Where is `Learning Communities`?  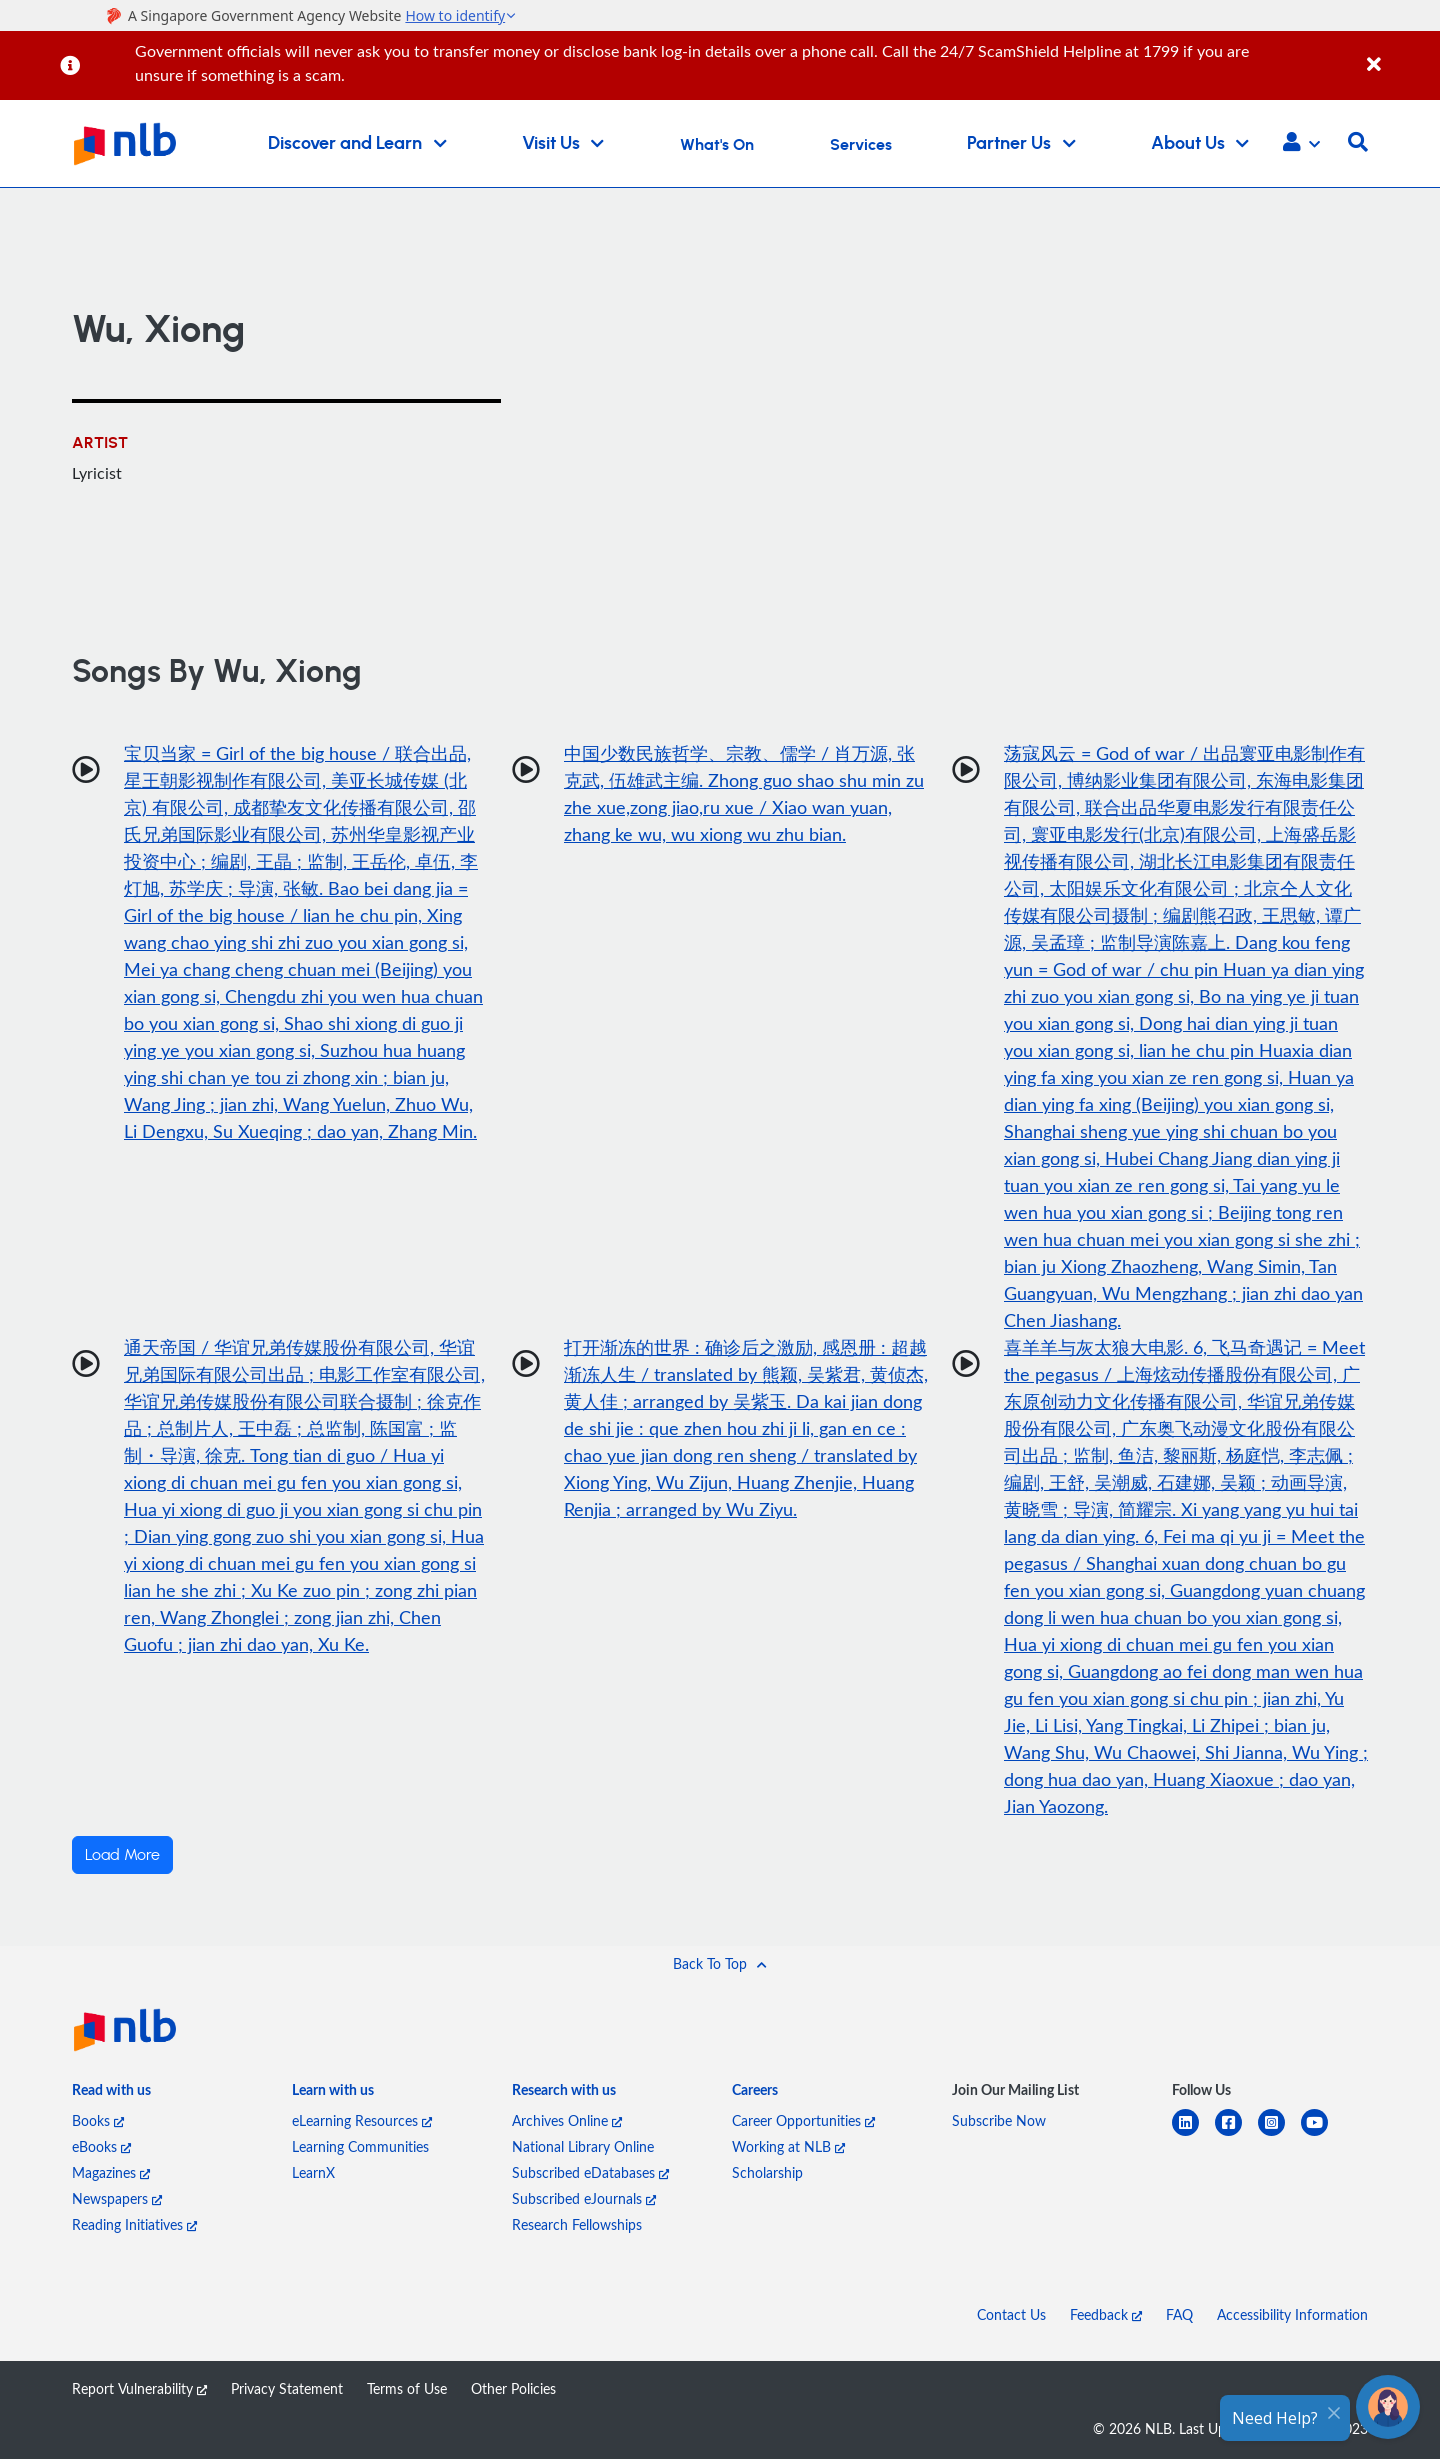 Learning Communities is located at coordinates (360, 2146).